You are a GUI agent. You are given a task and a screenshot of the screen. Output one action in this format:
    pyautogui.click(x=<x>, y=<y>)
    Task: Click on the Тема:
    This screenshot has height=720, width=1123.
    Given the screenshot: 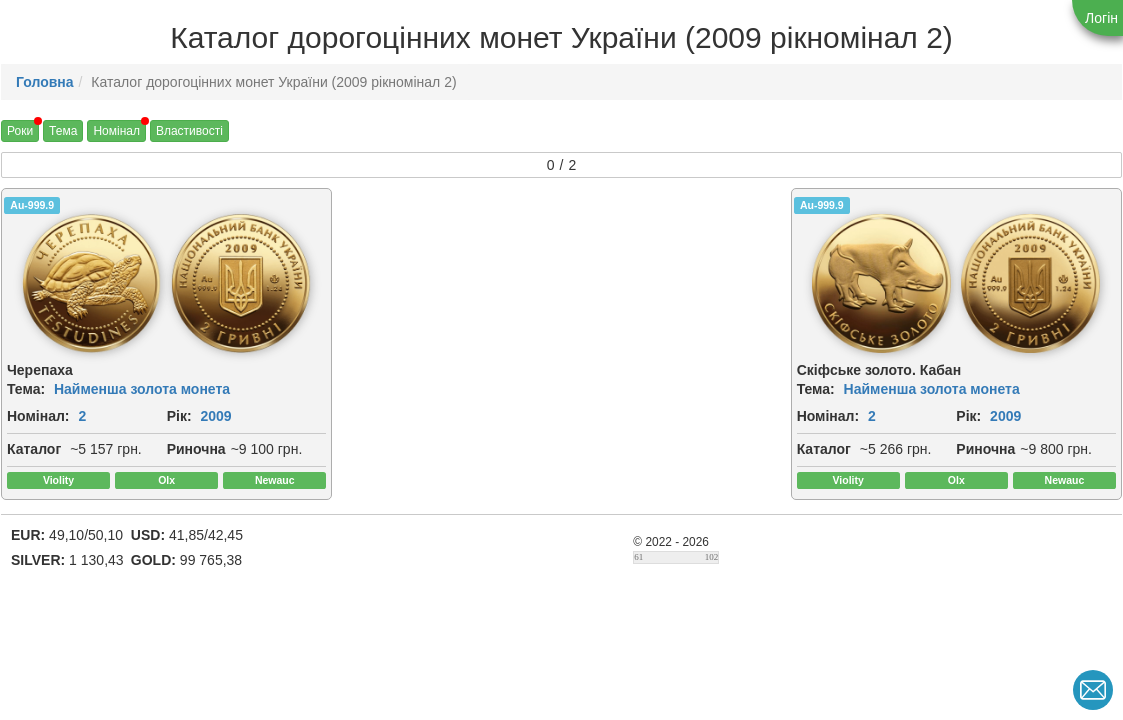 What is the action you would take?
    pyautogui.click(x=26, y=390)
    